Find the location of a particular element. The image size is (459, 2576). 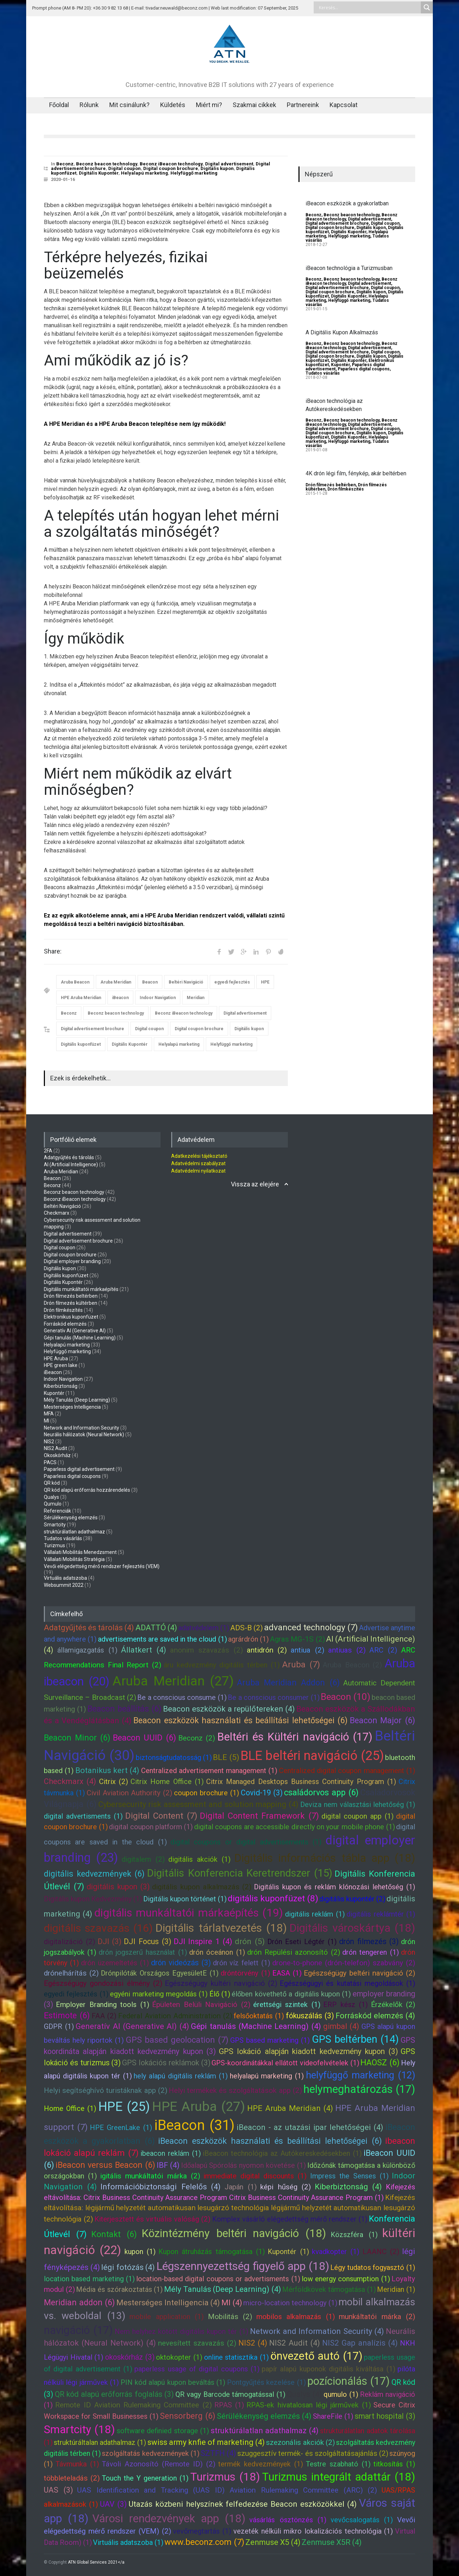

Meridian is located at coordinates (195, 997).